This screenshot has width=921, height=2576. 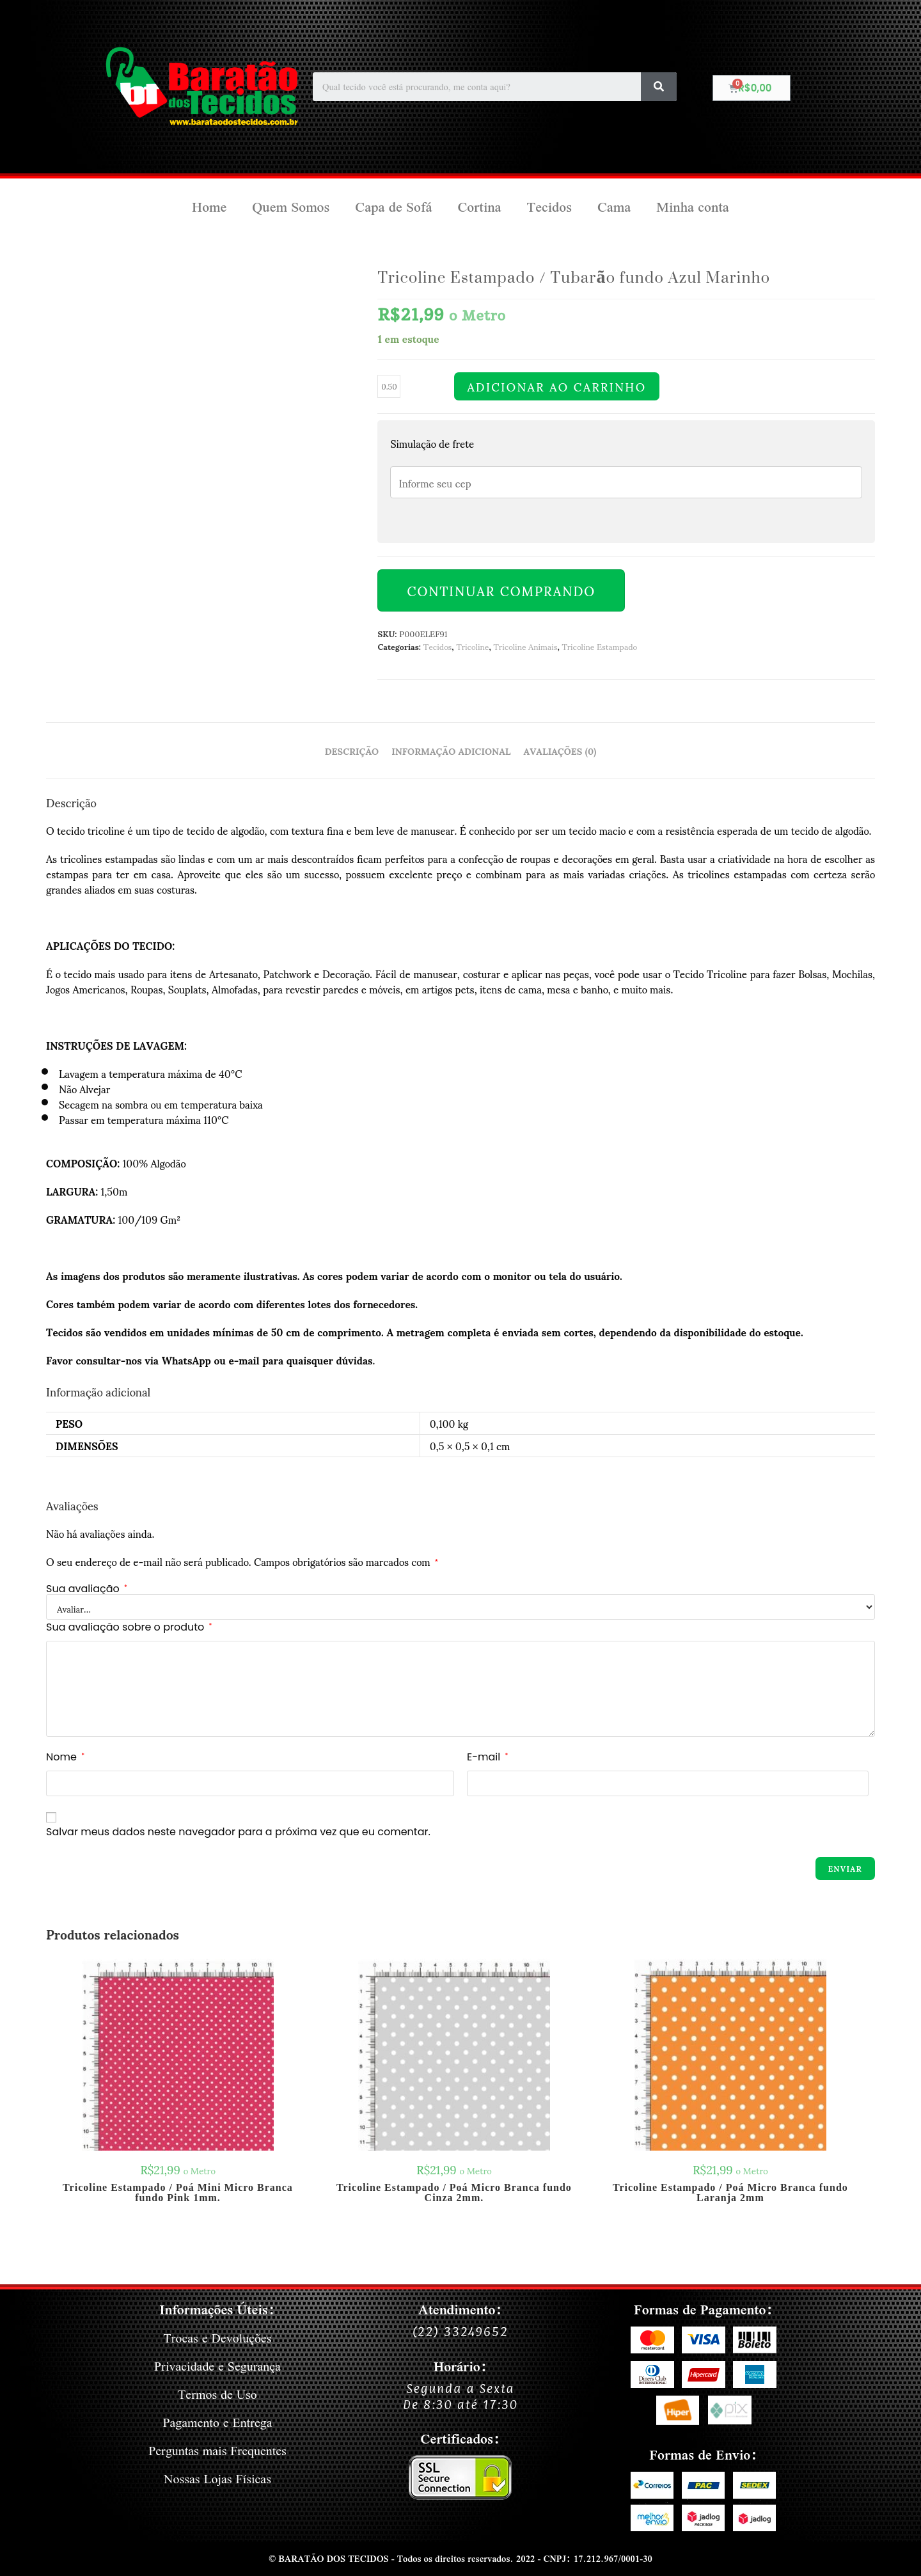 I want to click on [Search], so click(x=659, y=86).